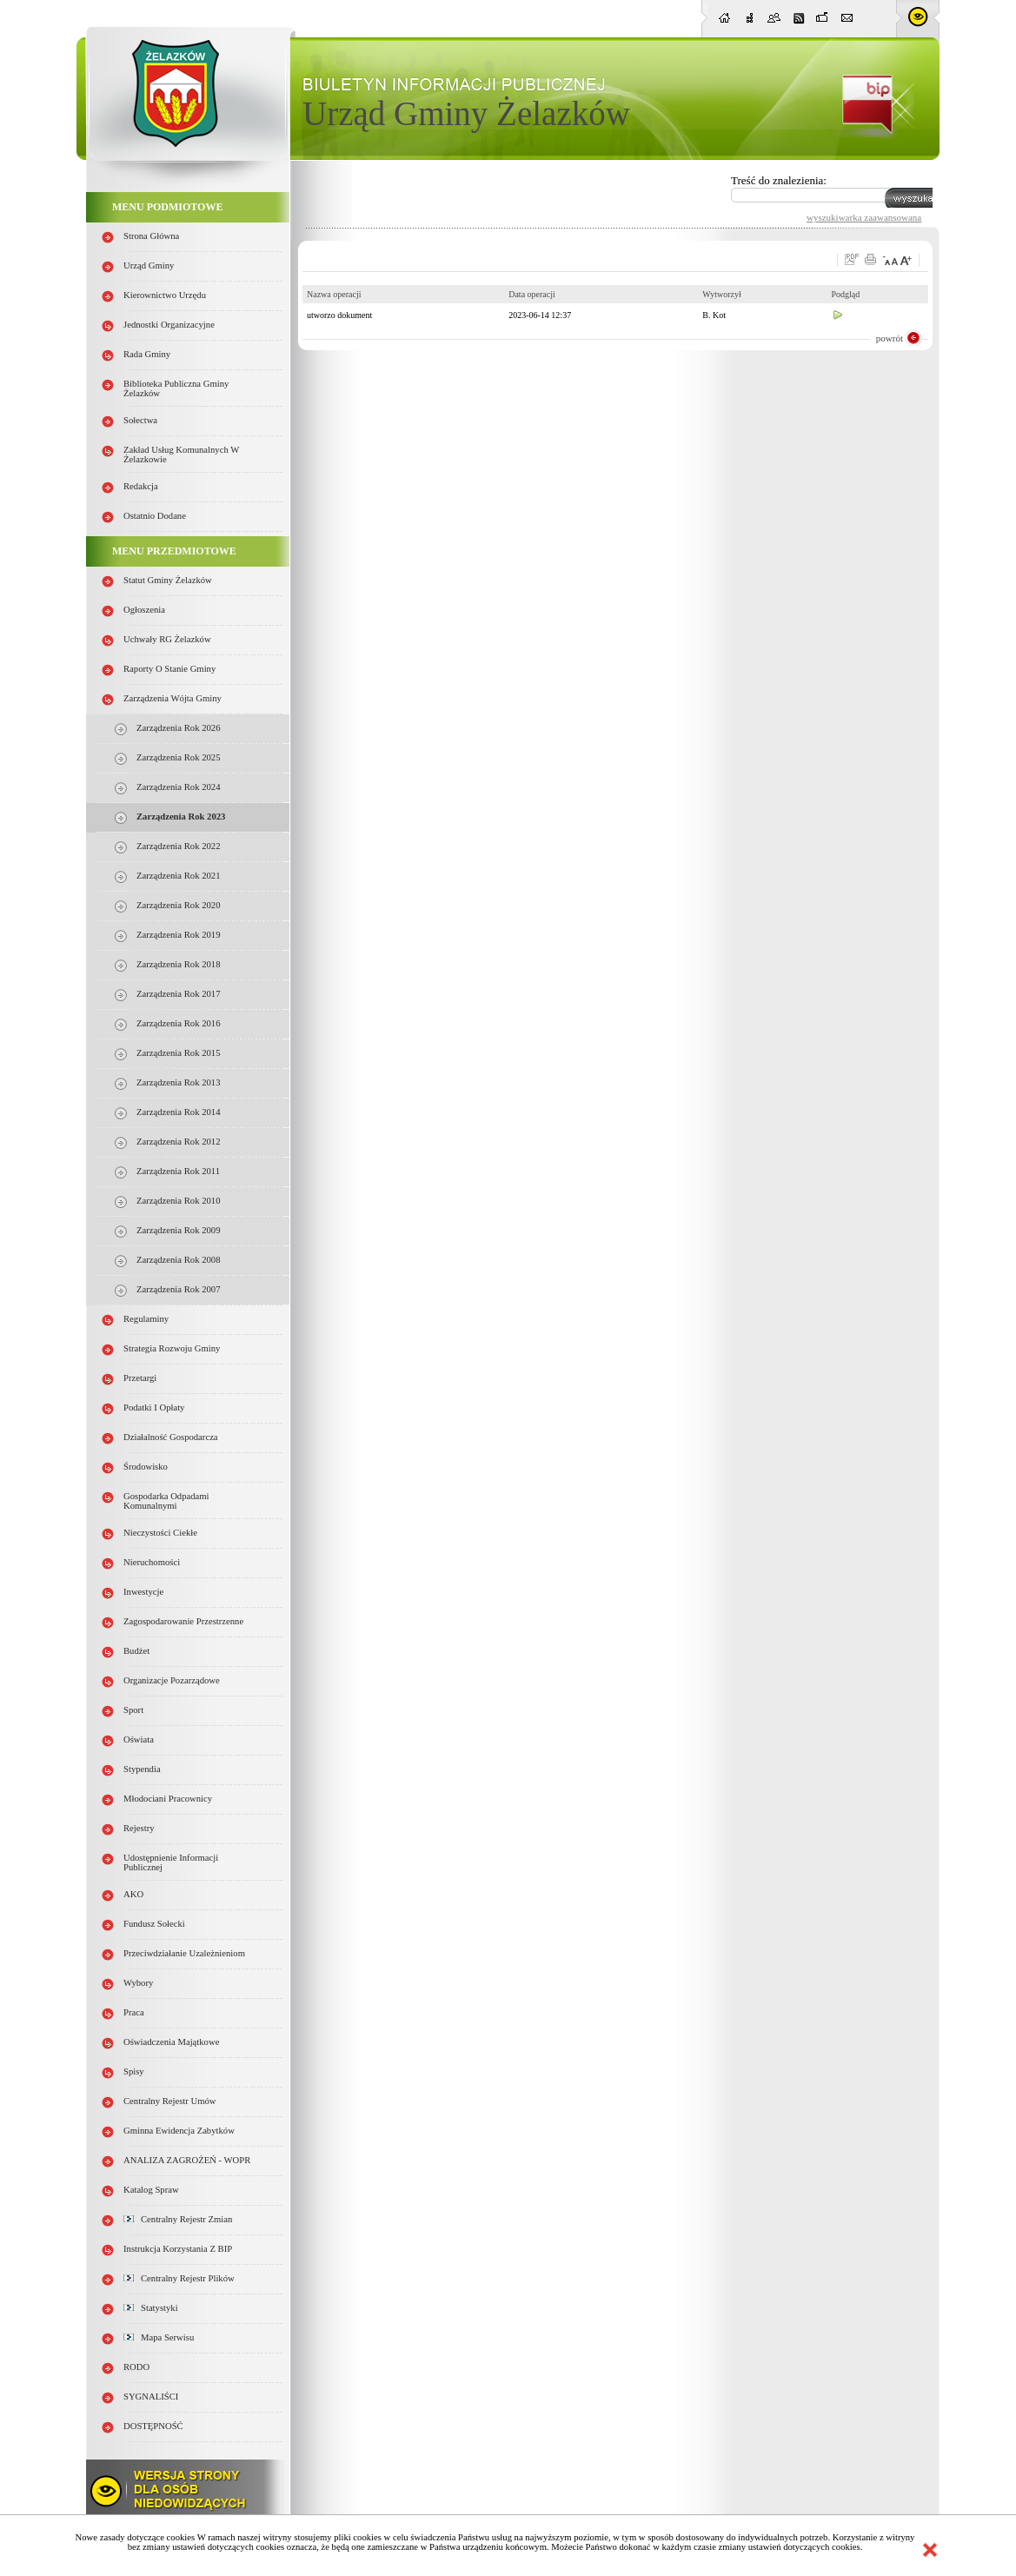 This screenshot has width=1016, height=2576. I want to click on Urząd Gminy, so click(148, 265).